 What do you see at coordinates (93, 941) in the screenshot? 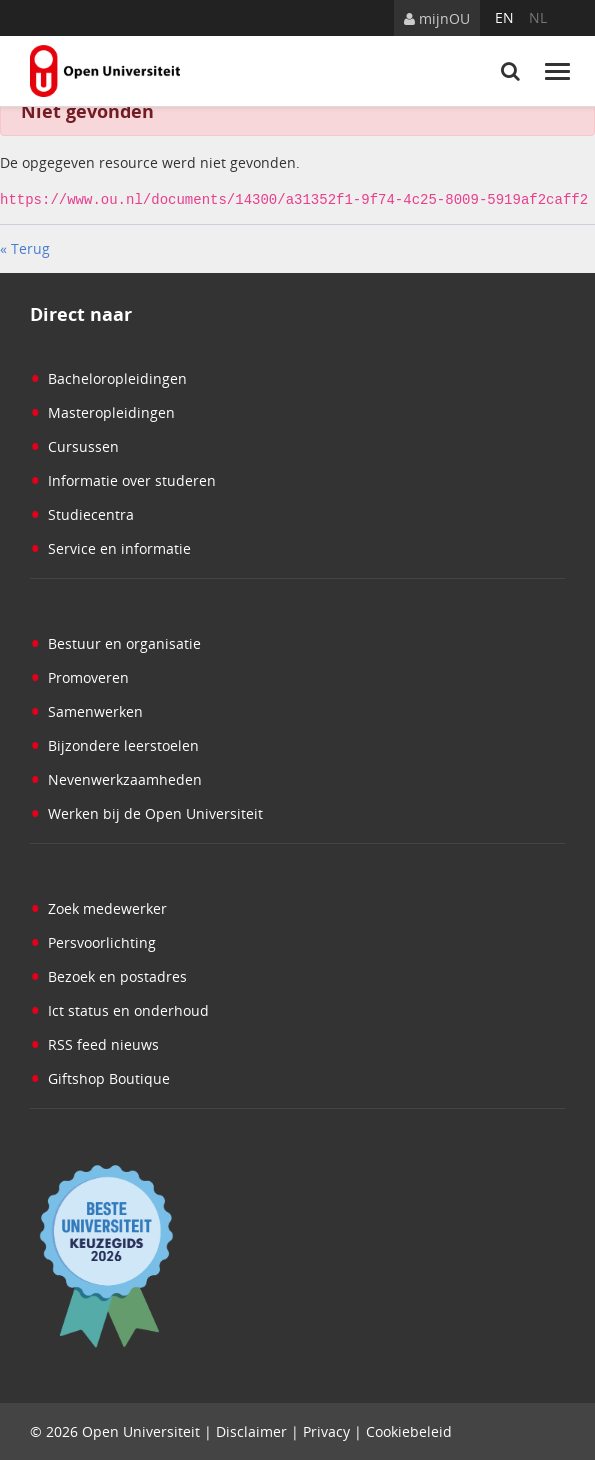
I see `Persvoorlichting` at bounding box center [93, 941].